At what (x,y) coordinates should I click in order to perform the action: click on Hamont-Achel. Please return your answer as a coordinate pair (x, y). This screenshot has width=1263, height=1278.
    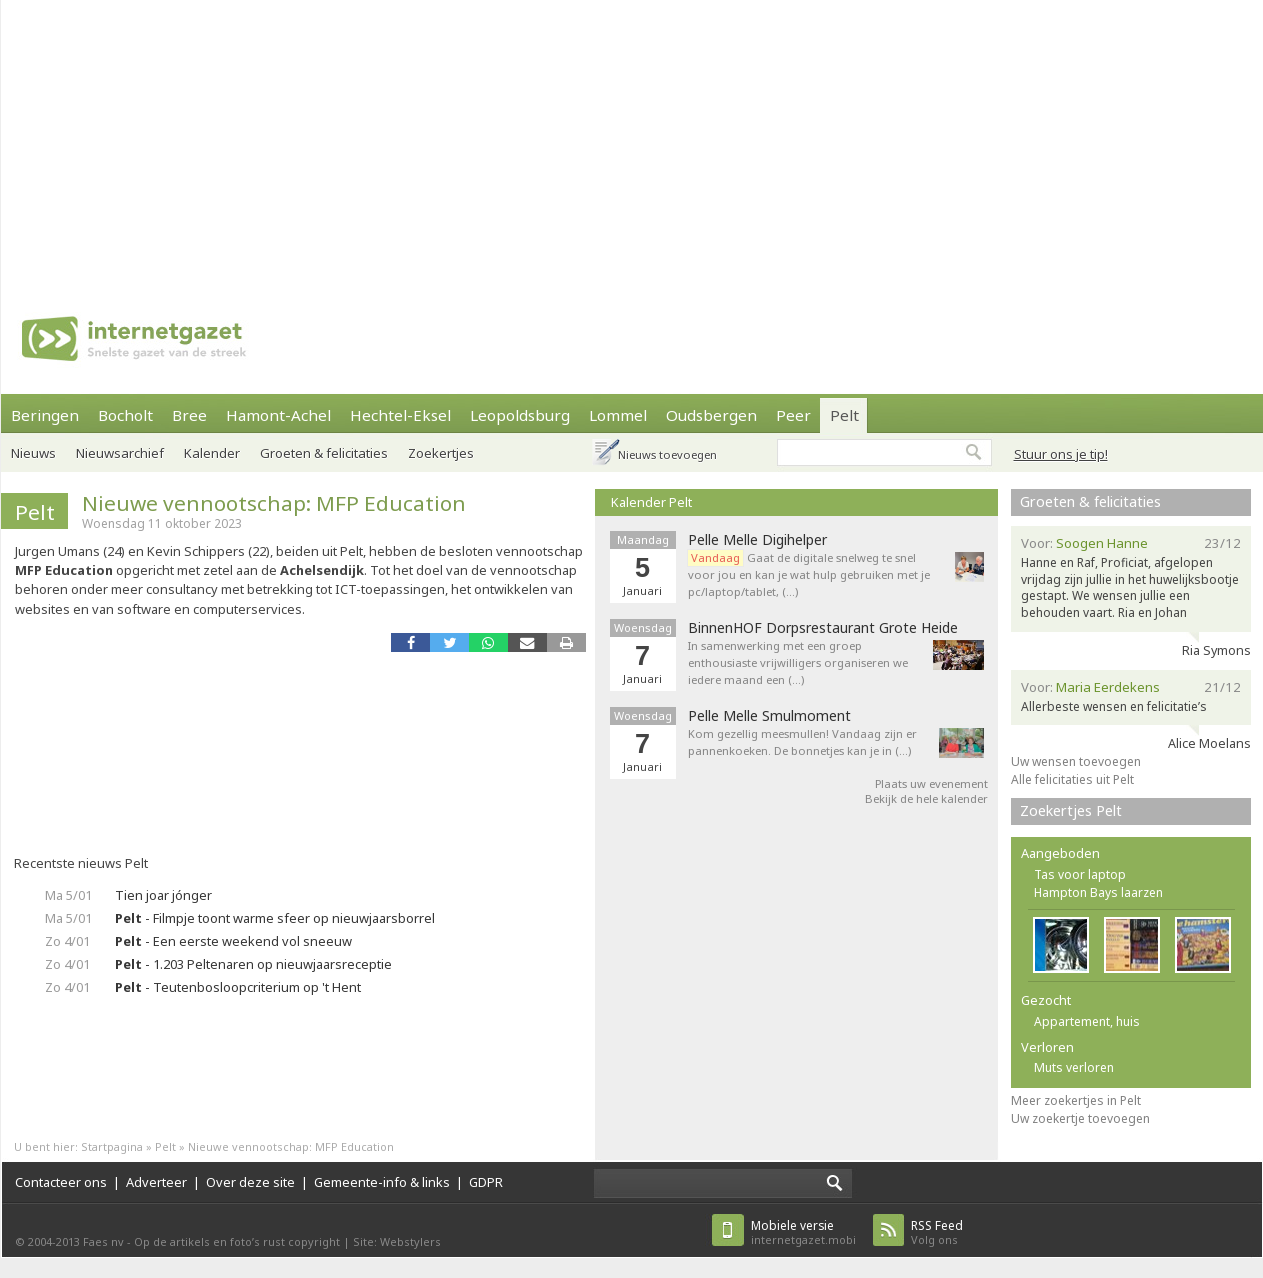
    Looking at the image, I should click on (278, 415).